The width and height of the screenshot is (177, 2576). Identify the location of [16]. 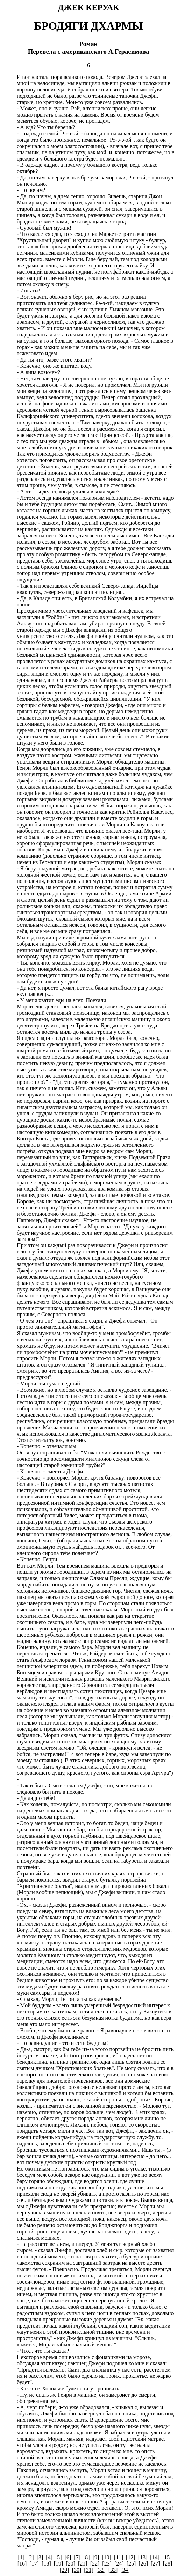
(22, 2564).